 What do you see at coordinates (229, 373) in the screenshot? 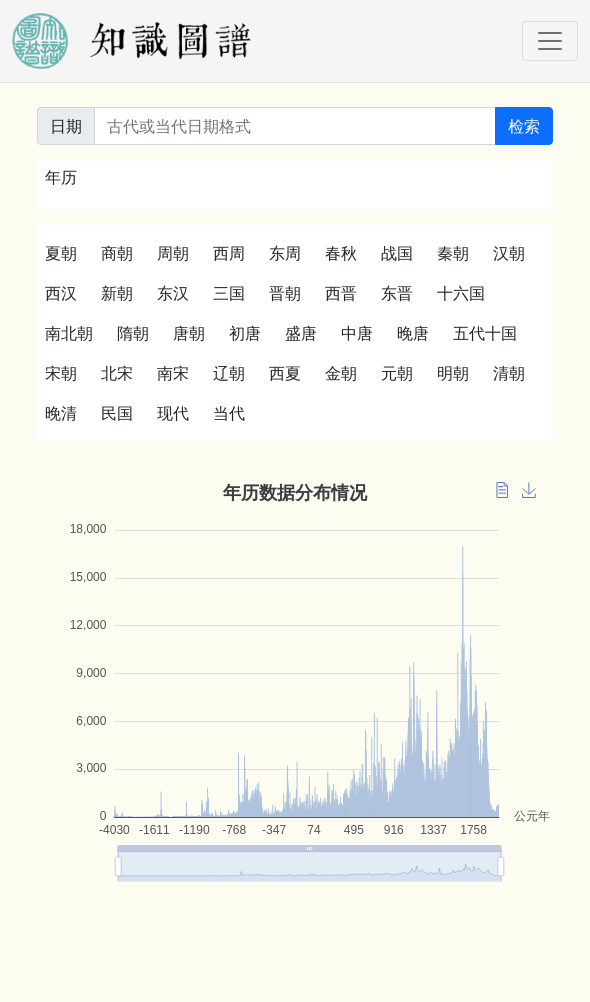
I see `辽朝` at bounding box center [229, 373].